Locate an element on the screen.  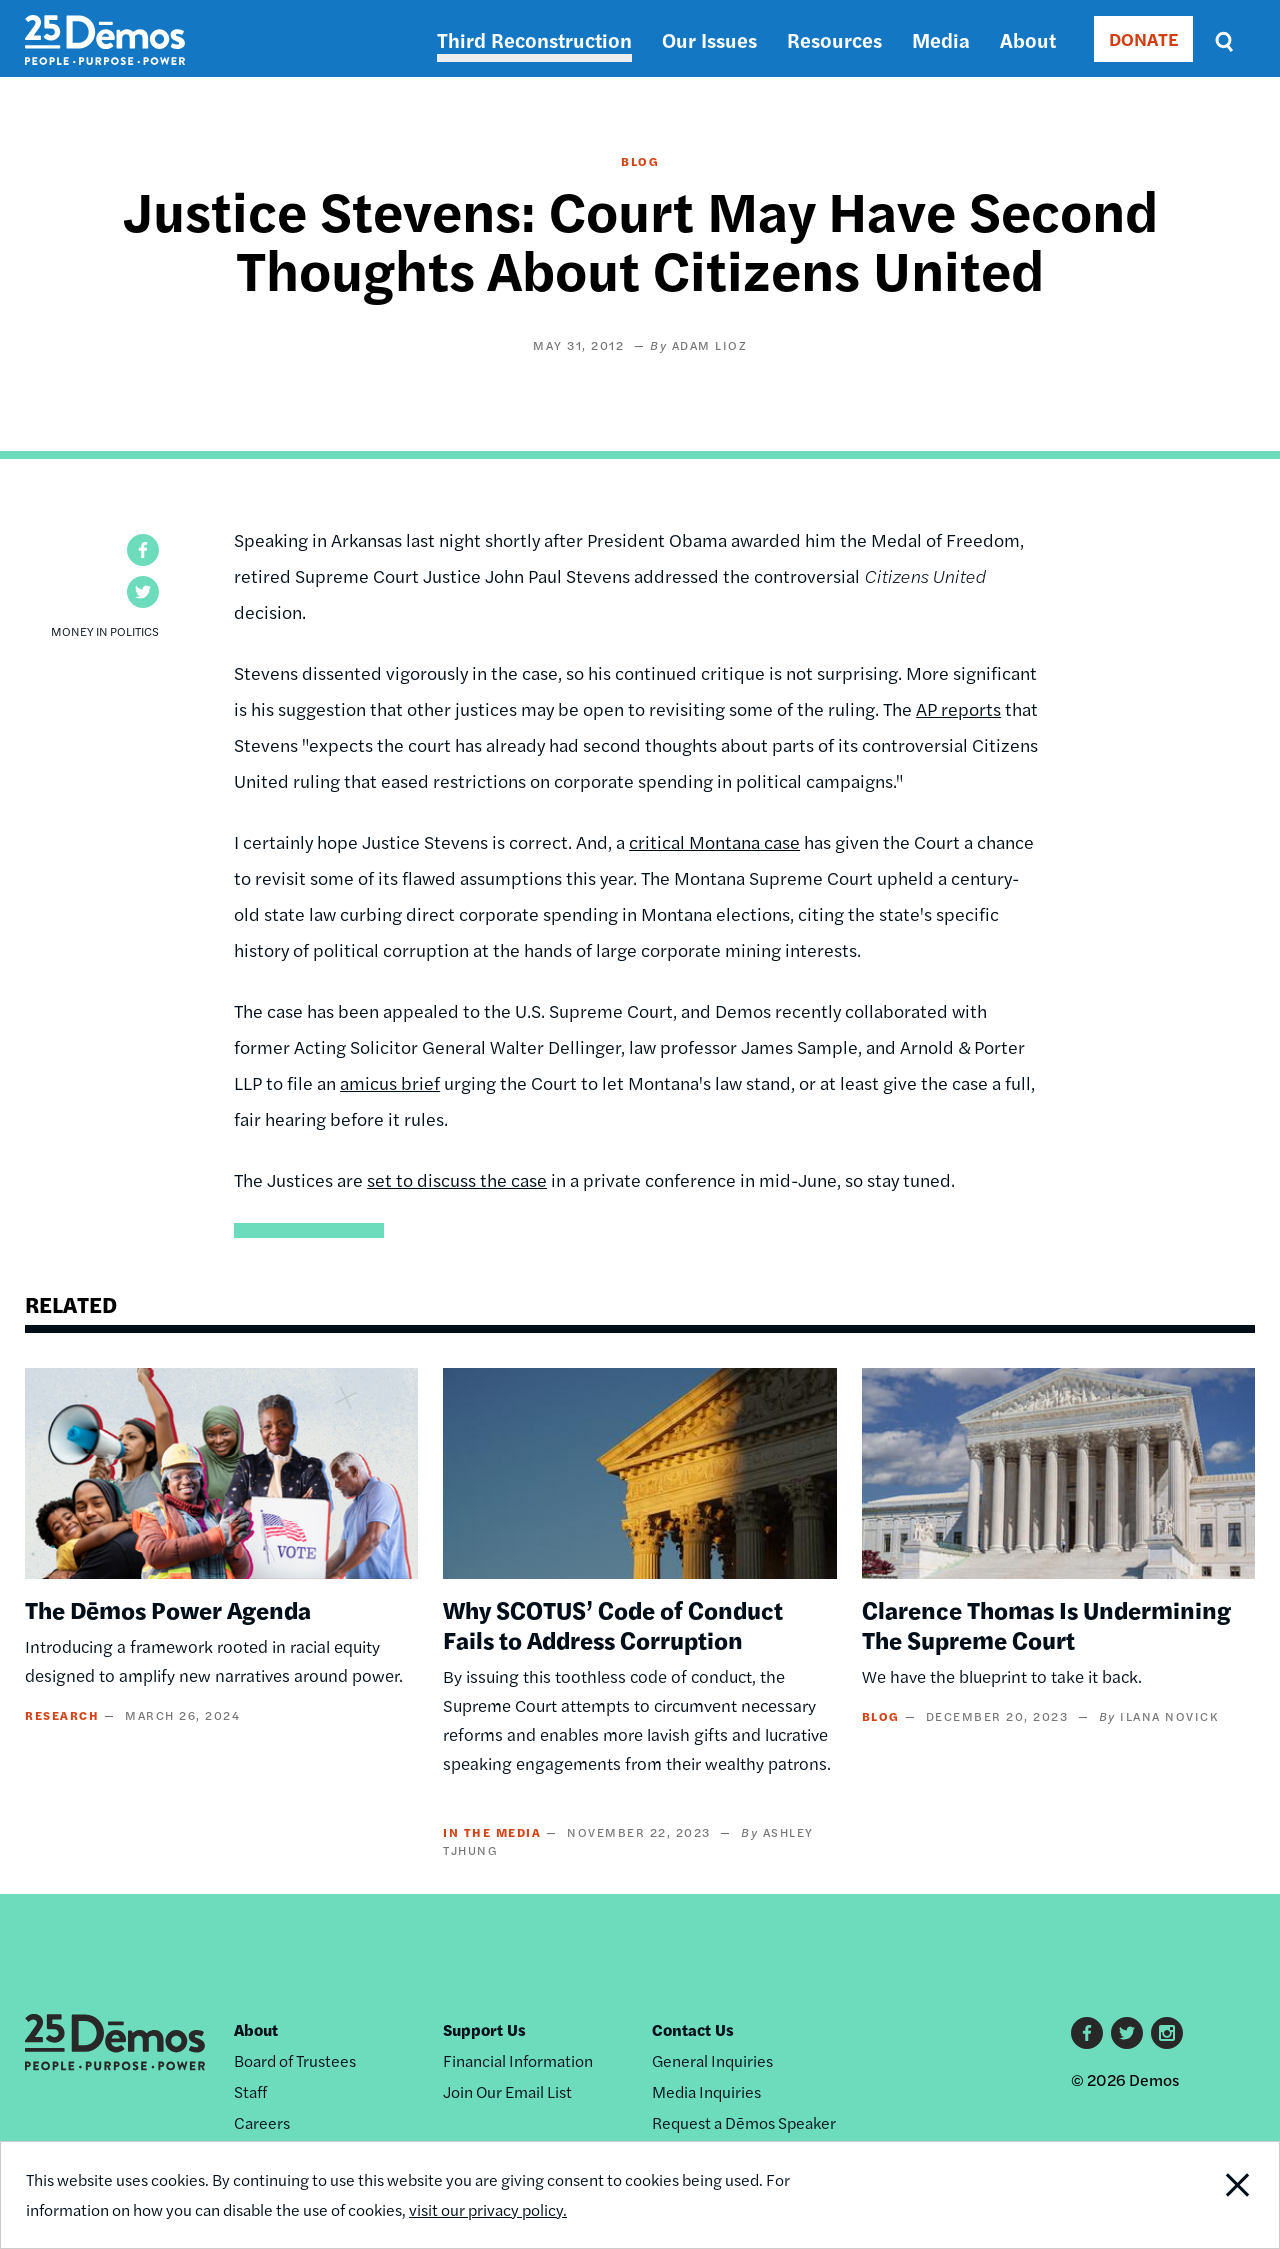
Our Issues is located at coordinates (709, 39).